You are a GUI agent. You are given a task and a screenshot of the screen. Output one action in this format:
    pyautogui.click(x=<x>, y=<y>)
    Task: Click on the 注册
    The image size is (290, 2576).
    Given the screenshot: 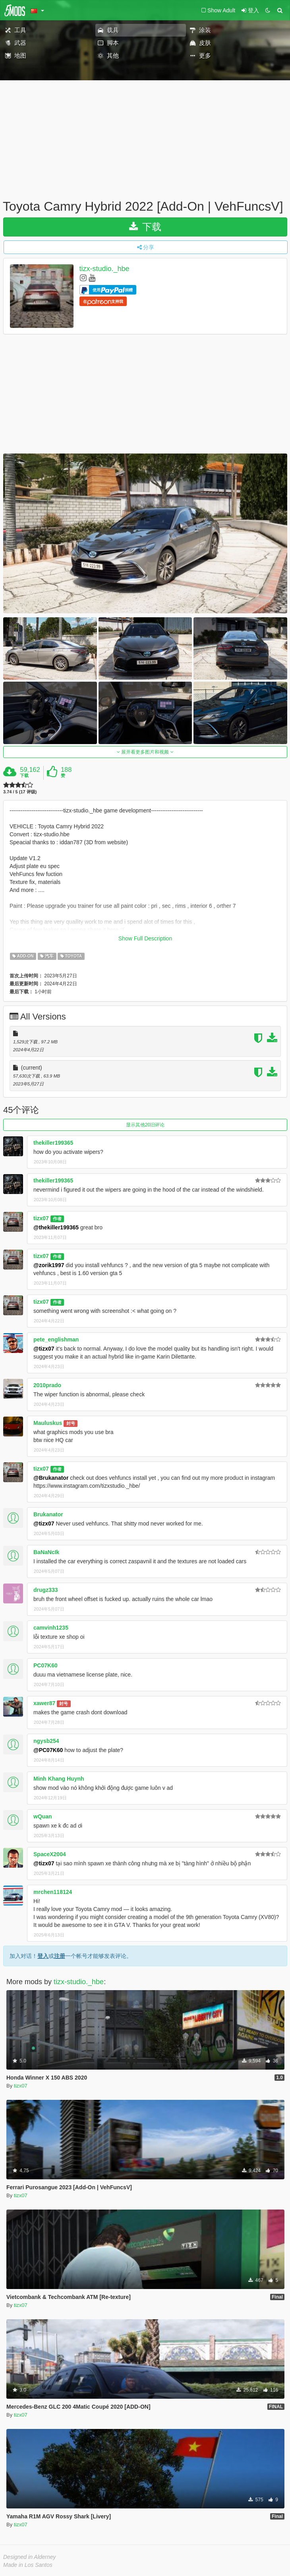 What is the action you would take?
    pyautogui.click(x=59, y=1956)
    